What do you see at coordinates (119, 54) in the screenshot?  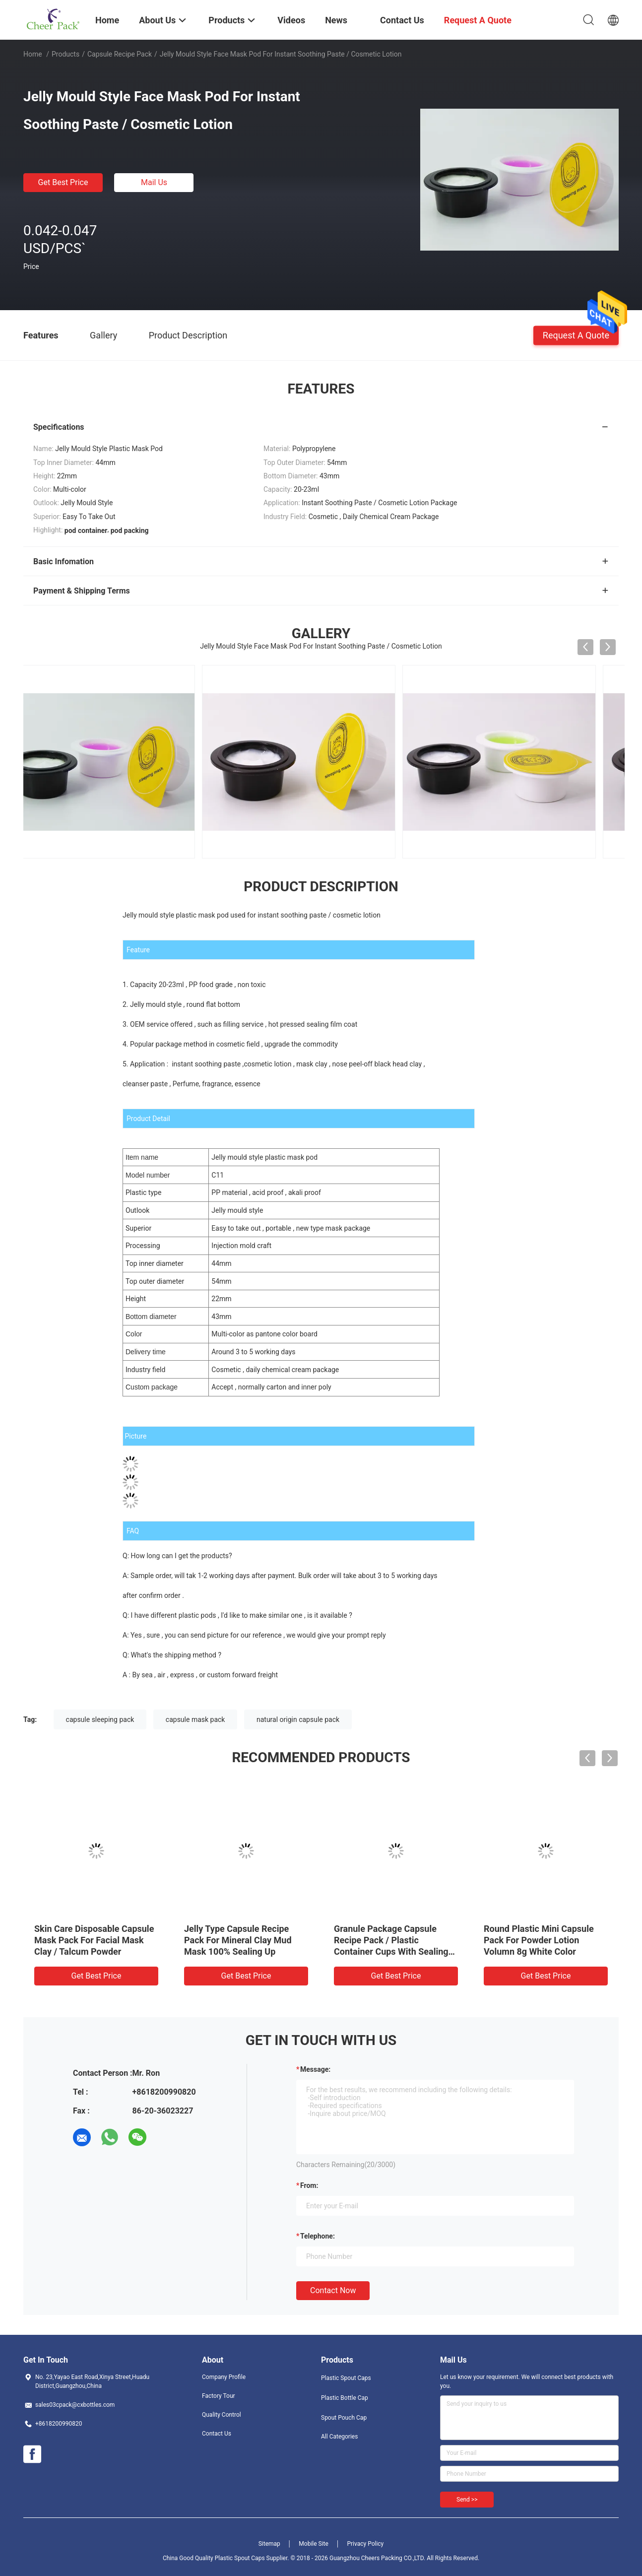 I see `Capsule Recipe Pack` at bounding box center [119, 54].